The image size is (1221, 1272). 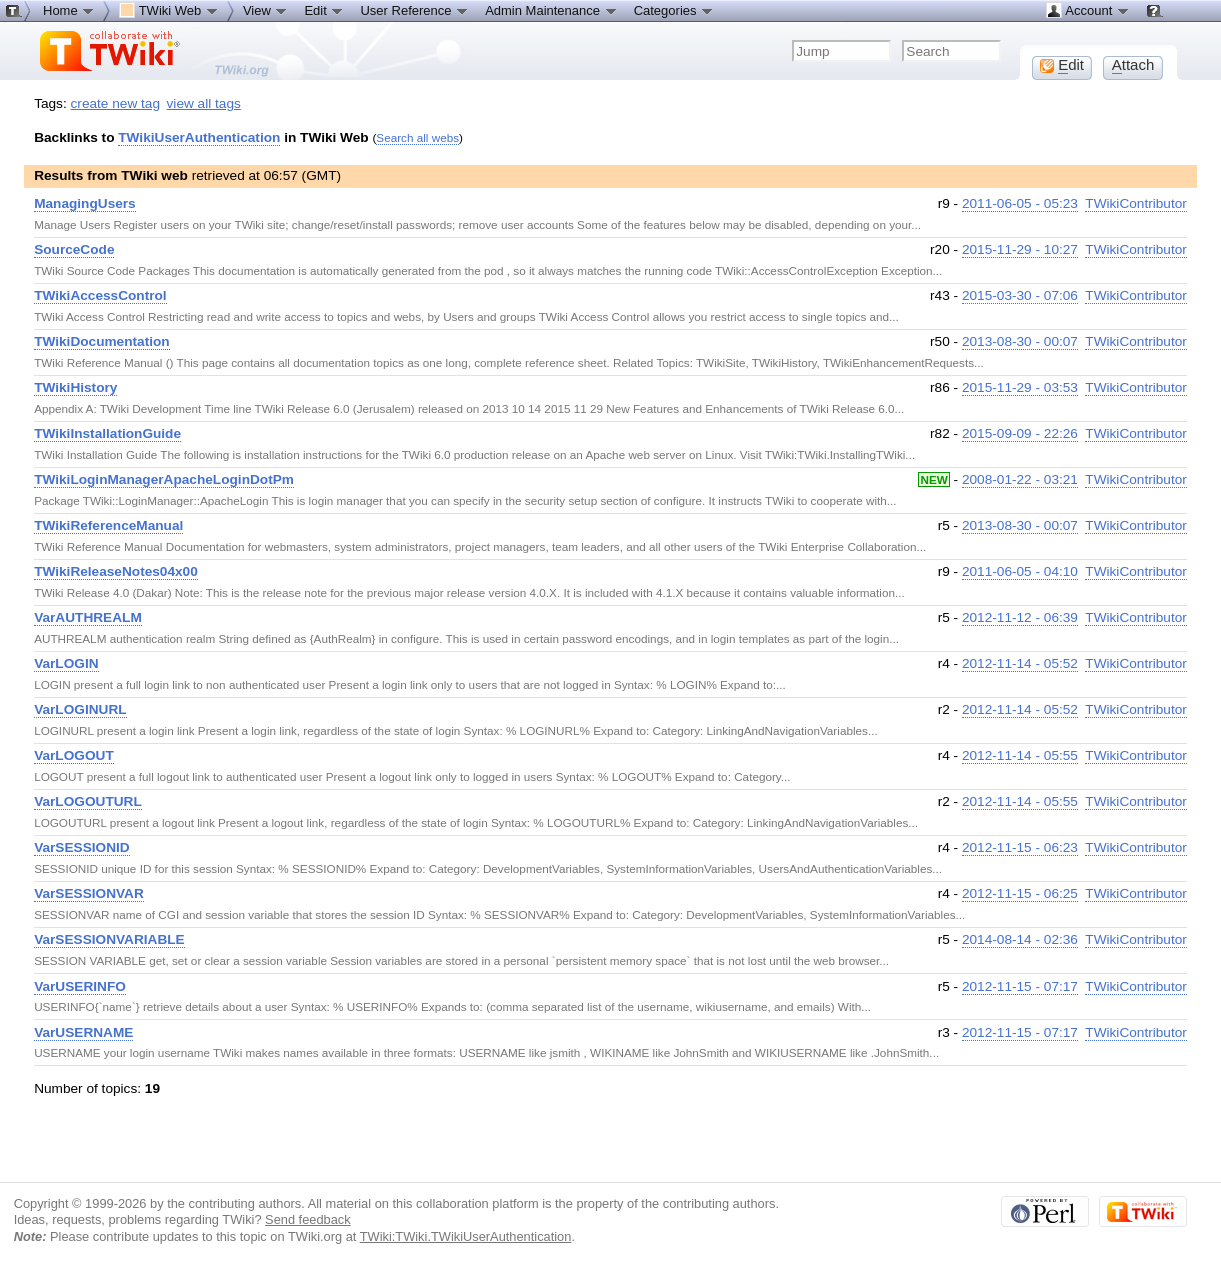 What do you see at coordinates (1133, 65) in the screenshot?
I see `ttach` at bounding box center [1133, 65].